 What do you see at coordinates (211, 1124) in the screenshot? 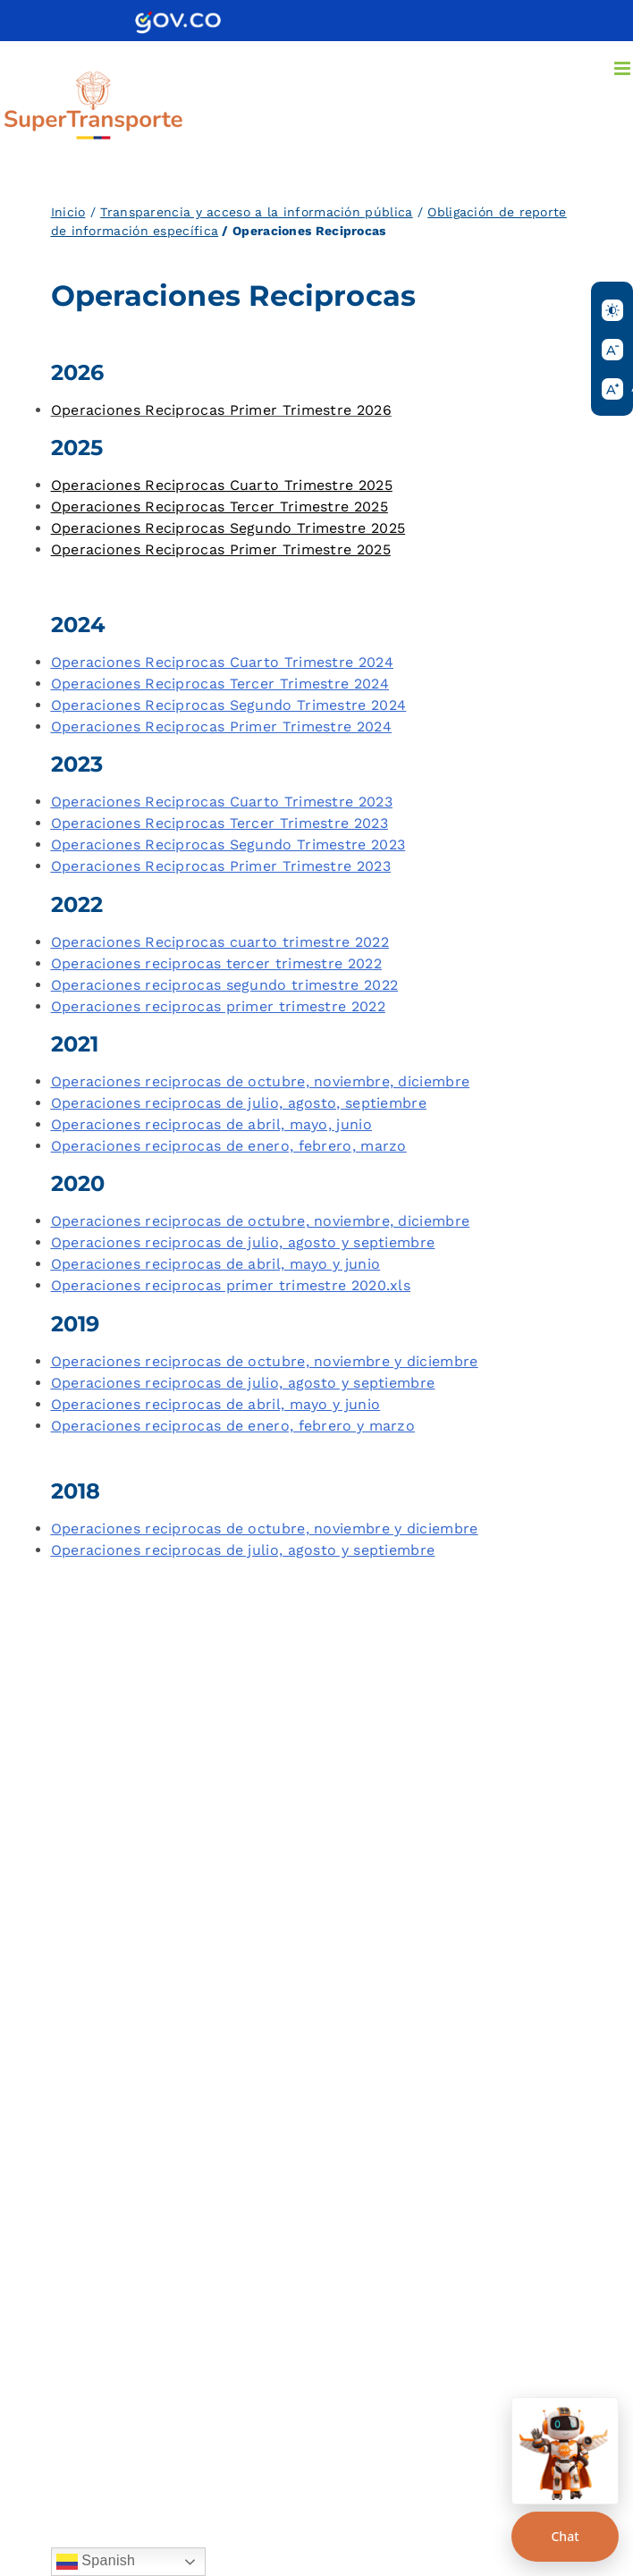
I see `Operaciones reciprocas de abril, mayo, junio` at bounding box center [211, 1124].